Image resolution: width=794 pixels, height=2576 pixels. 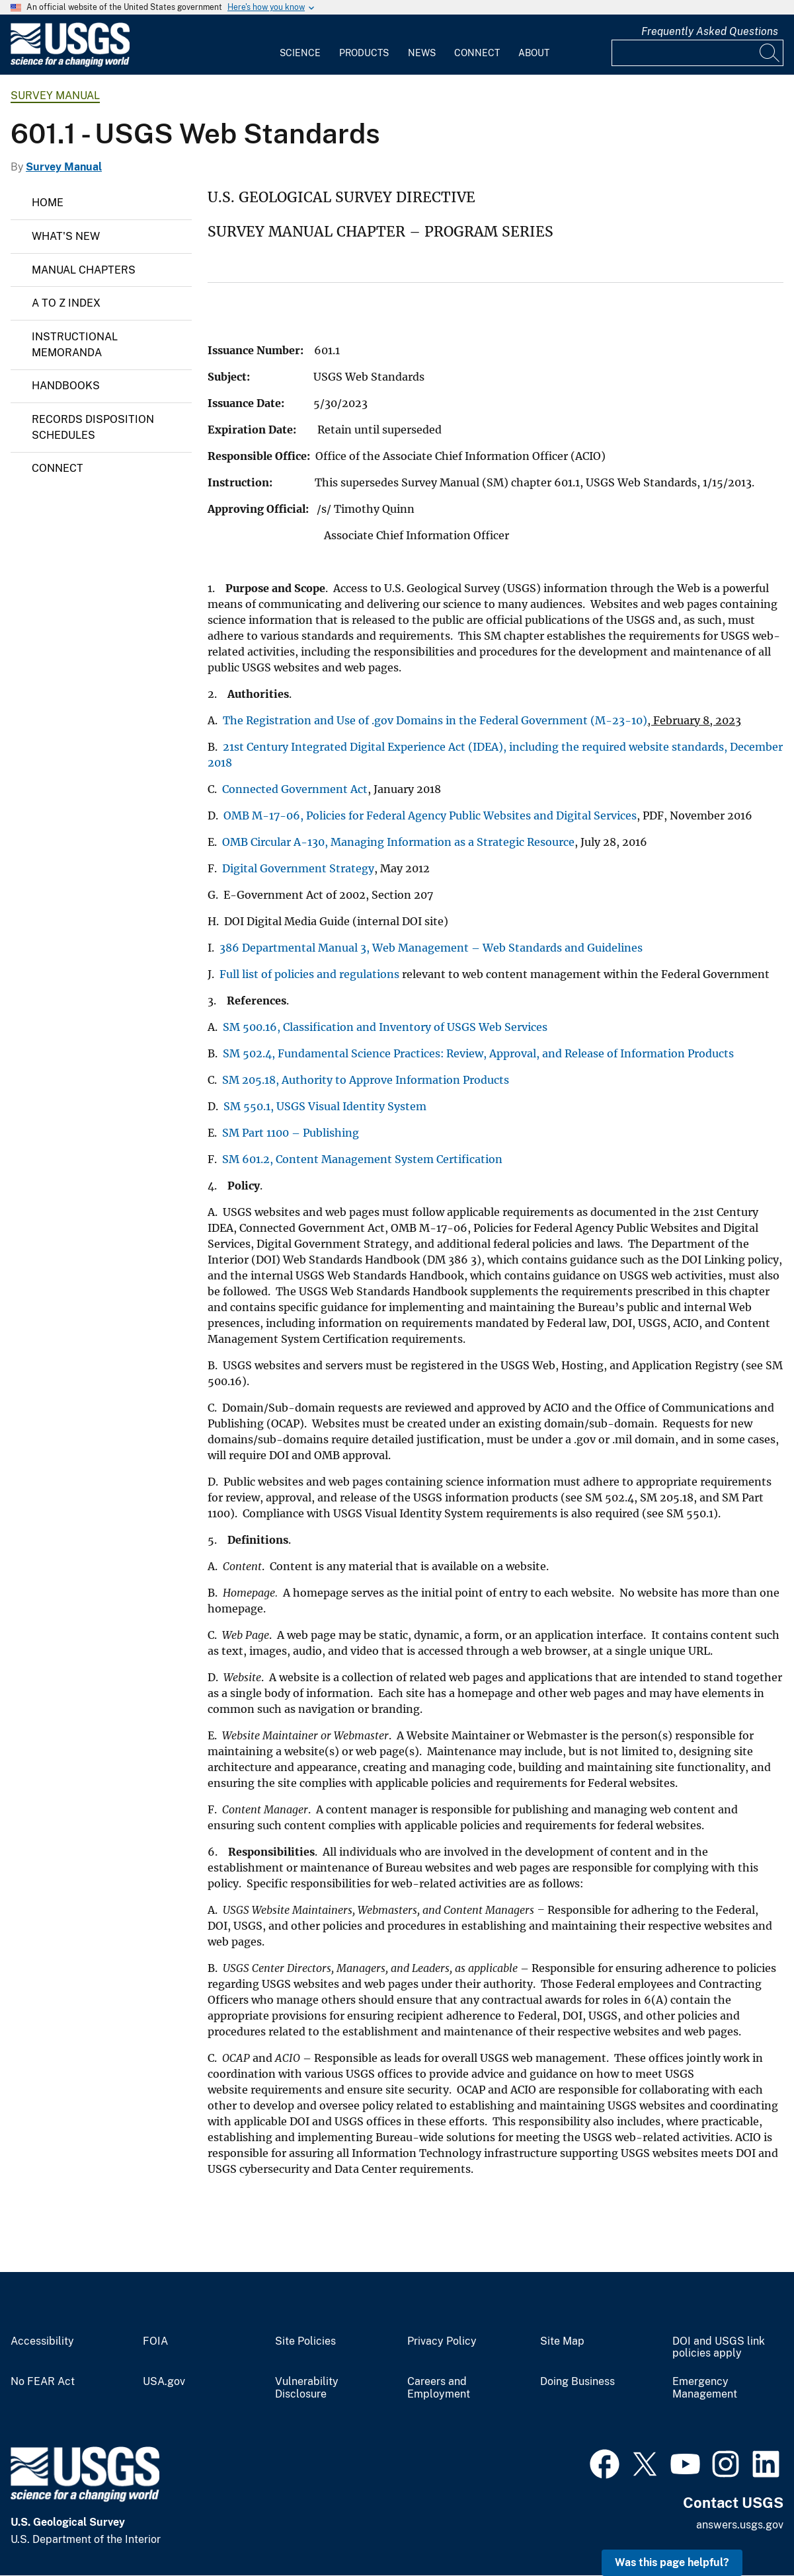 I want to click on 386 Departmental Manual 3, Web Management – Web Standards and Guidelines, so click(x=432, y=947).